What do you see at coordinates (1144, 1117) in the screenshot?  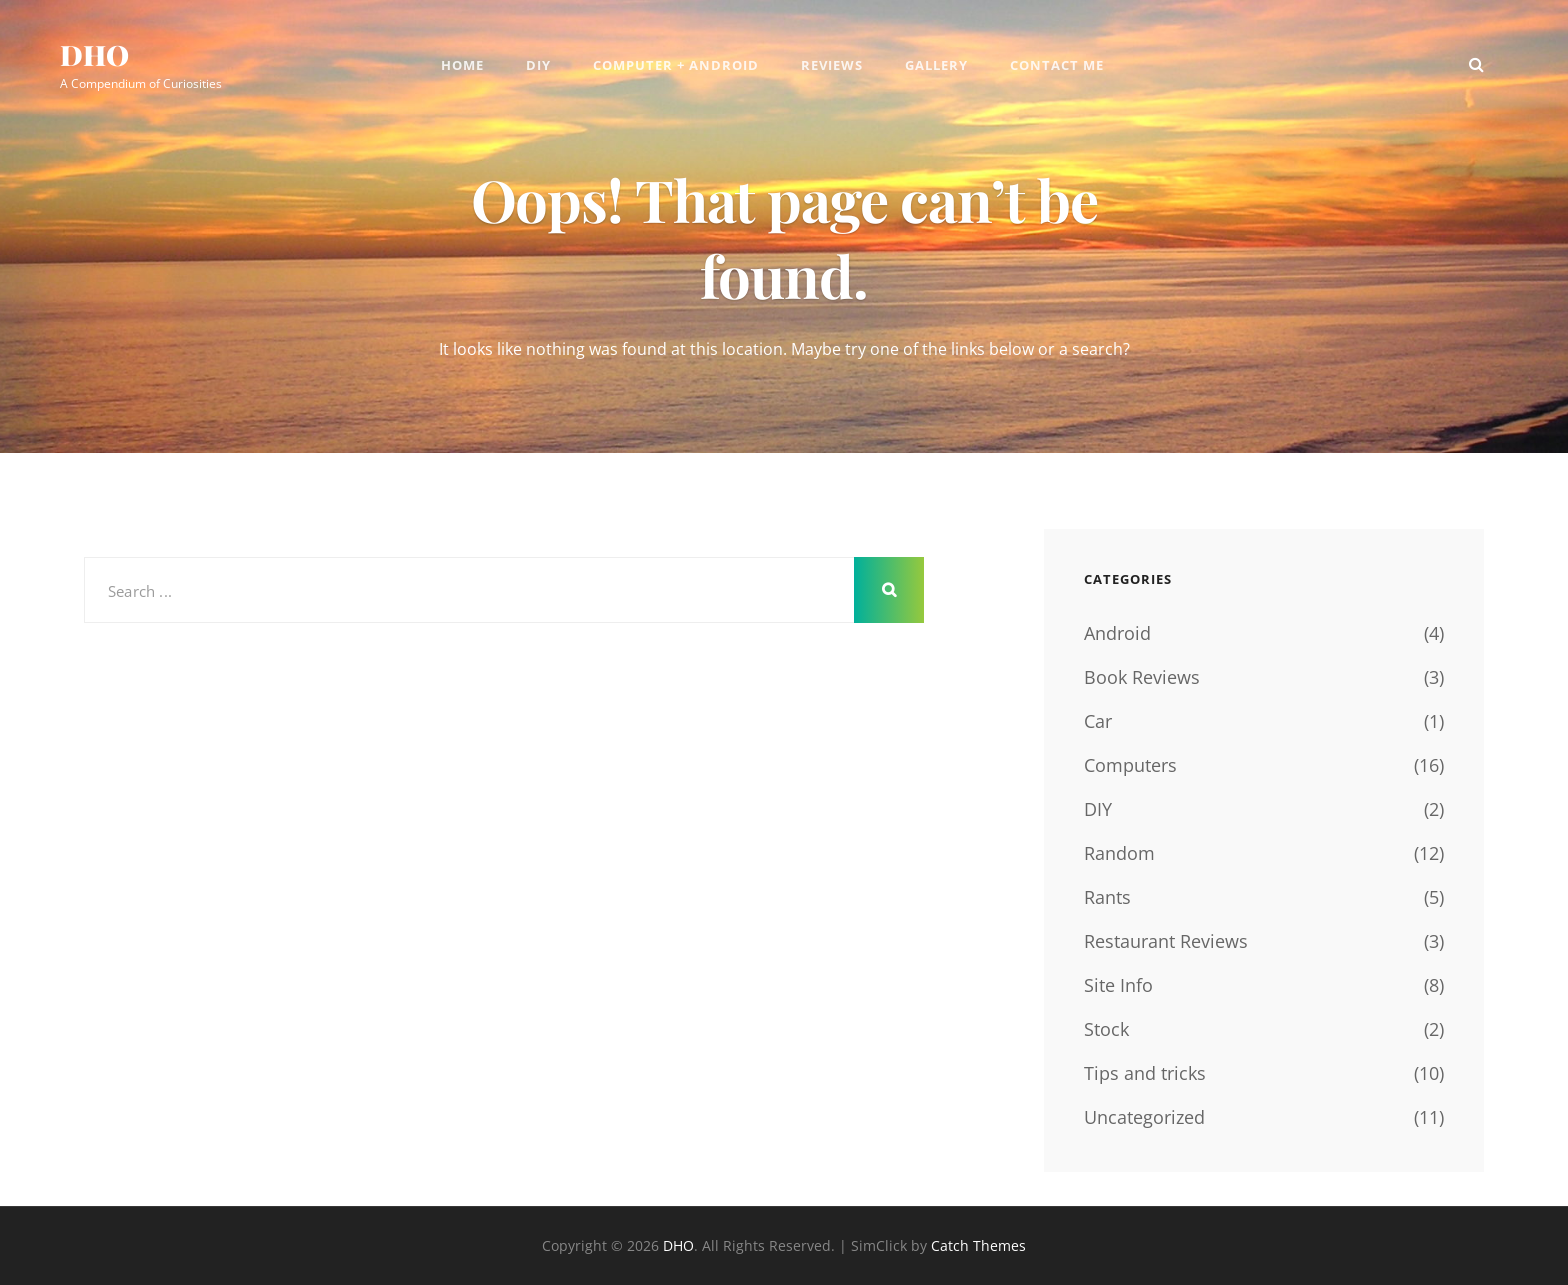 I see `Uncategorized` at bounding box center [1144, 1117].